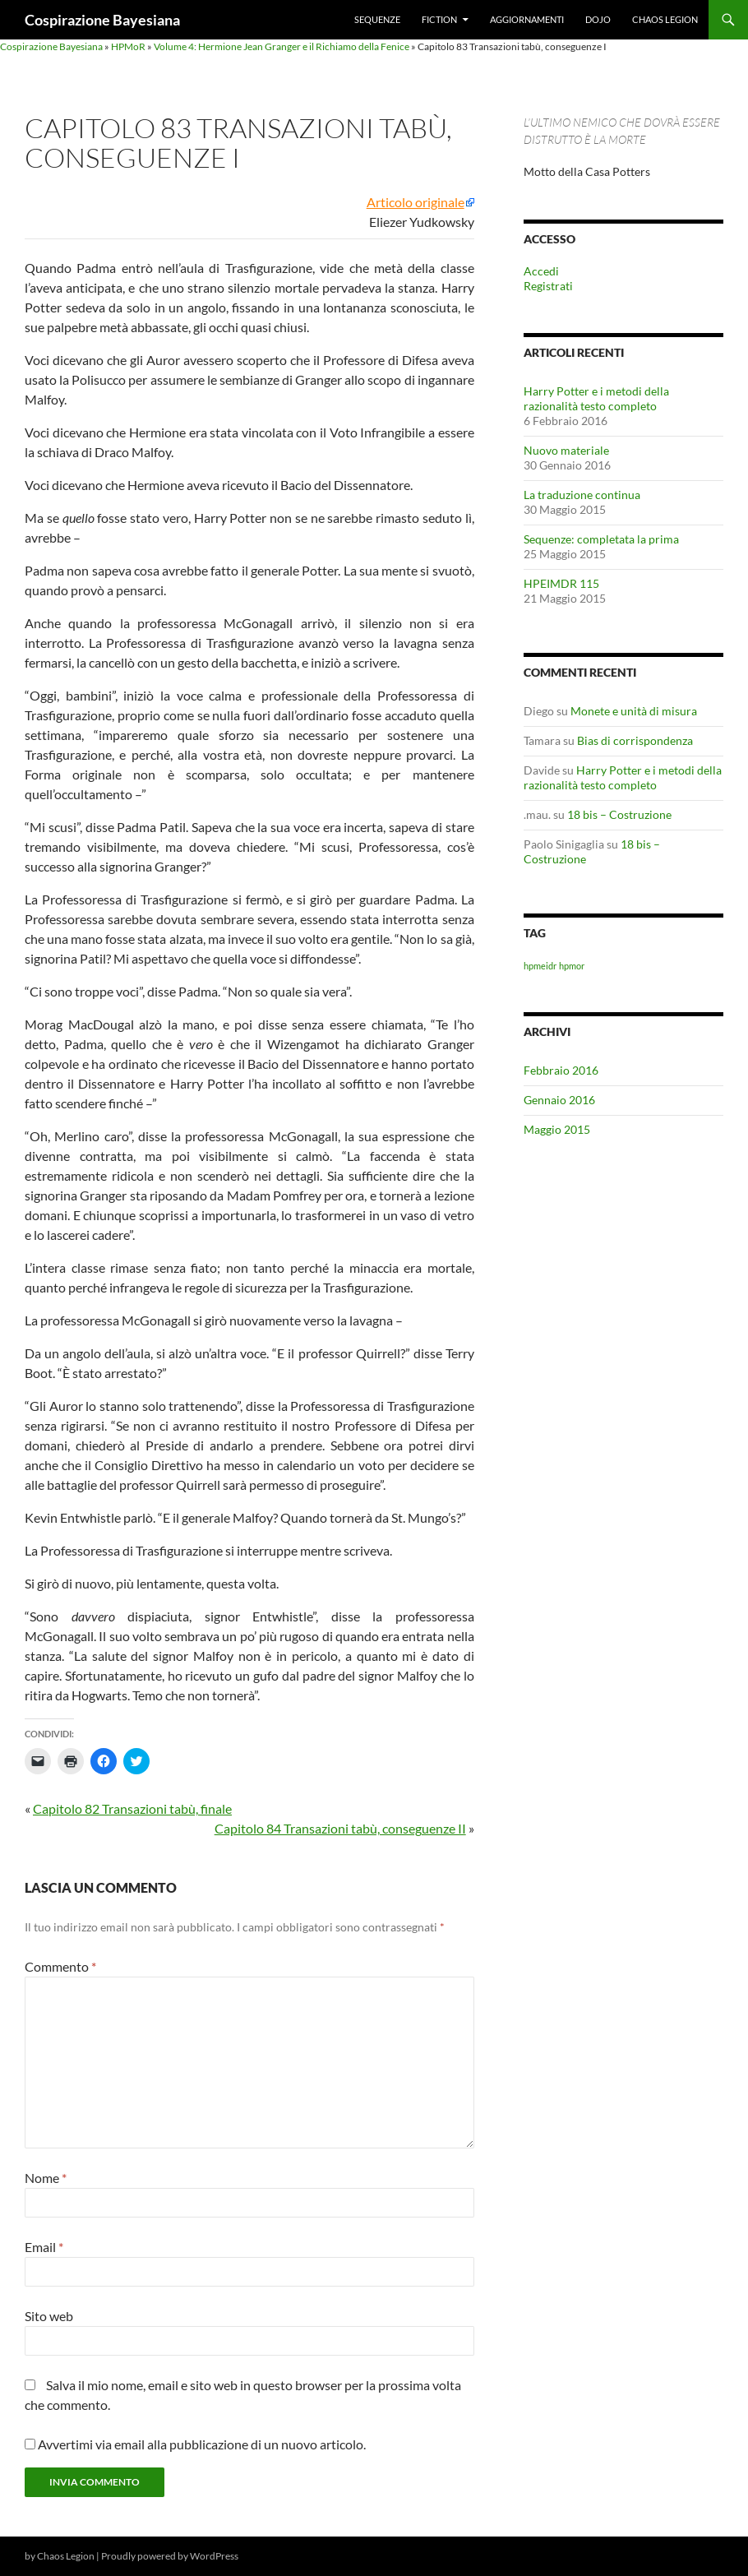 The height and width of the screenshot is (2576, 748). Describe the element at coordinates (44, 2247) in the screenshot. I see `Email` at that location.